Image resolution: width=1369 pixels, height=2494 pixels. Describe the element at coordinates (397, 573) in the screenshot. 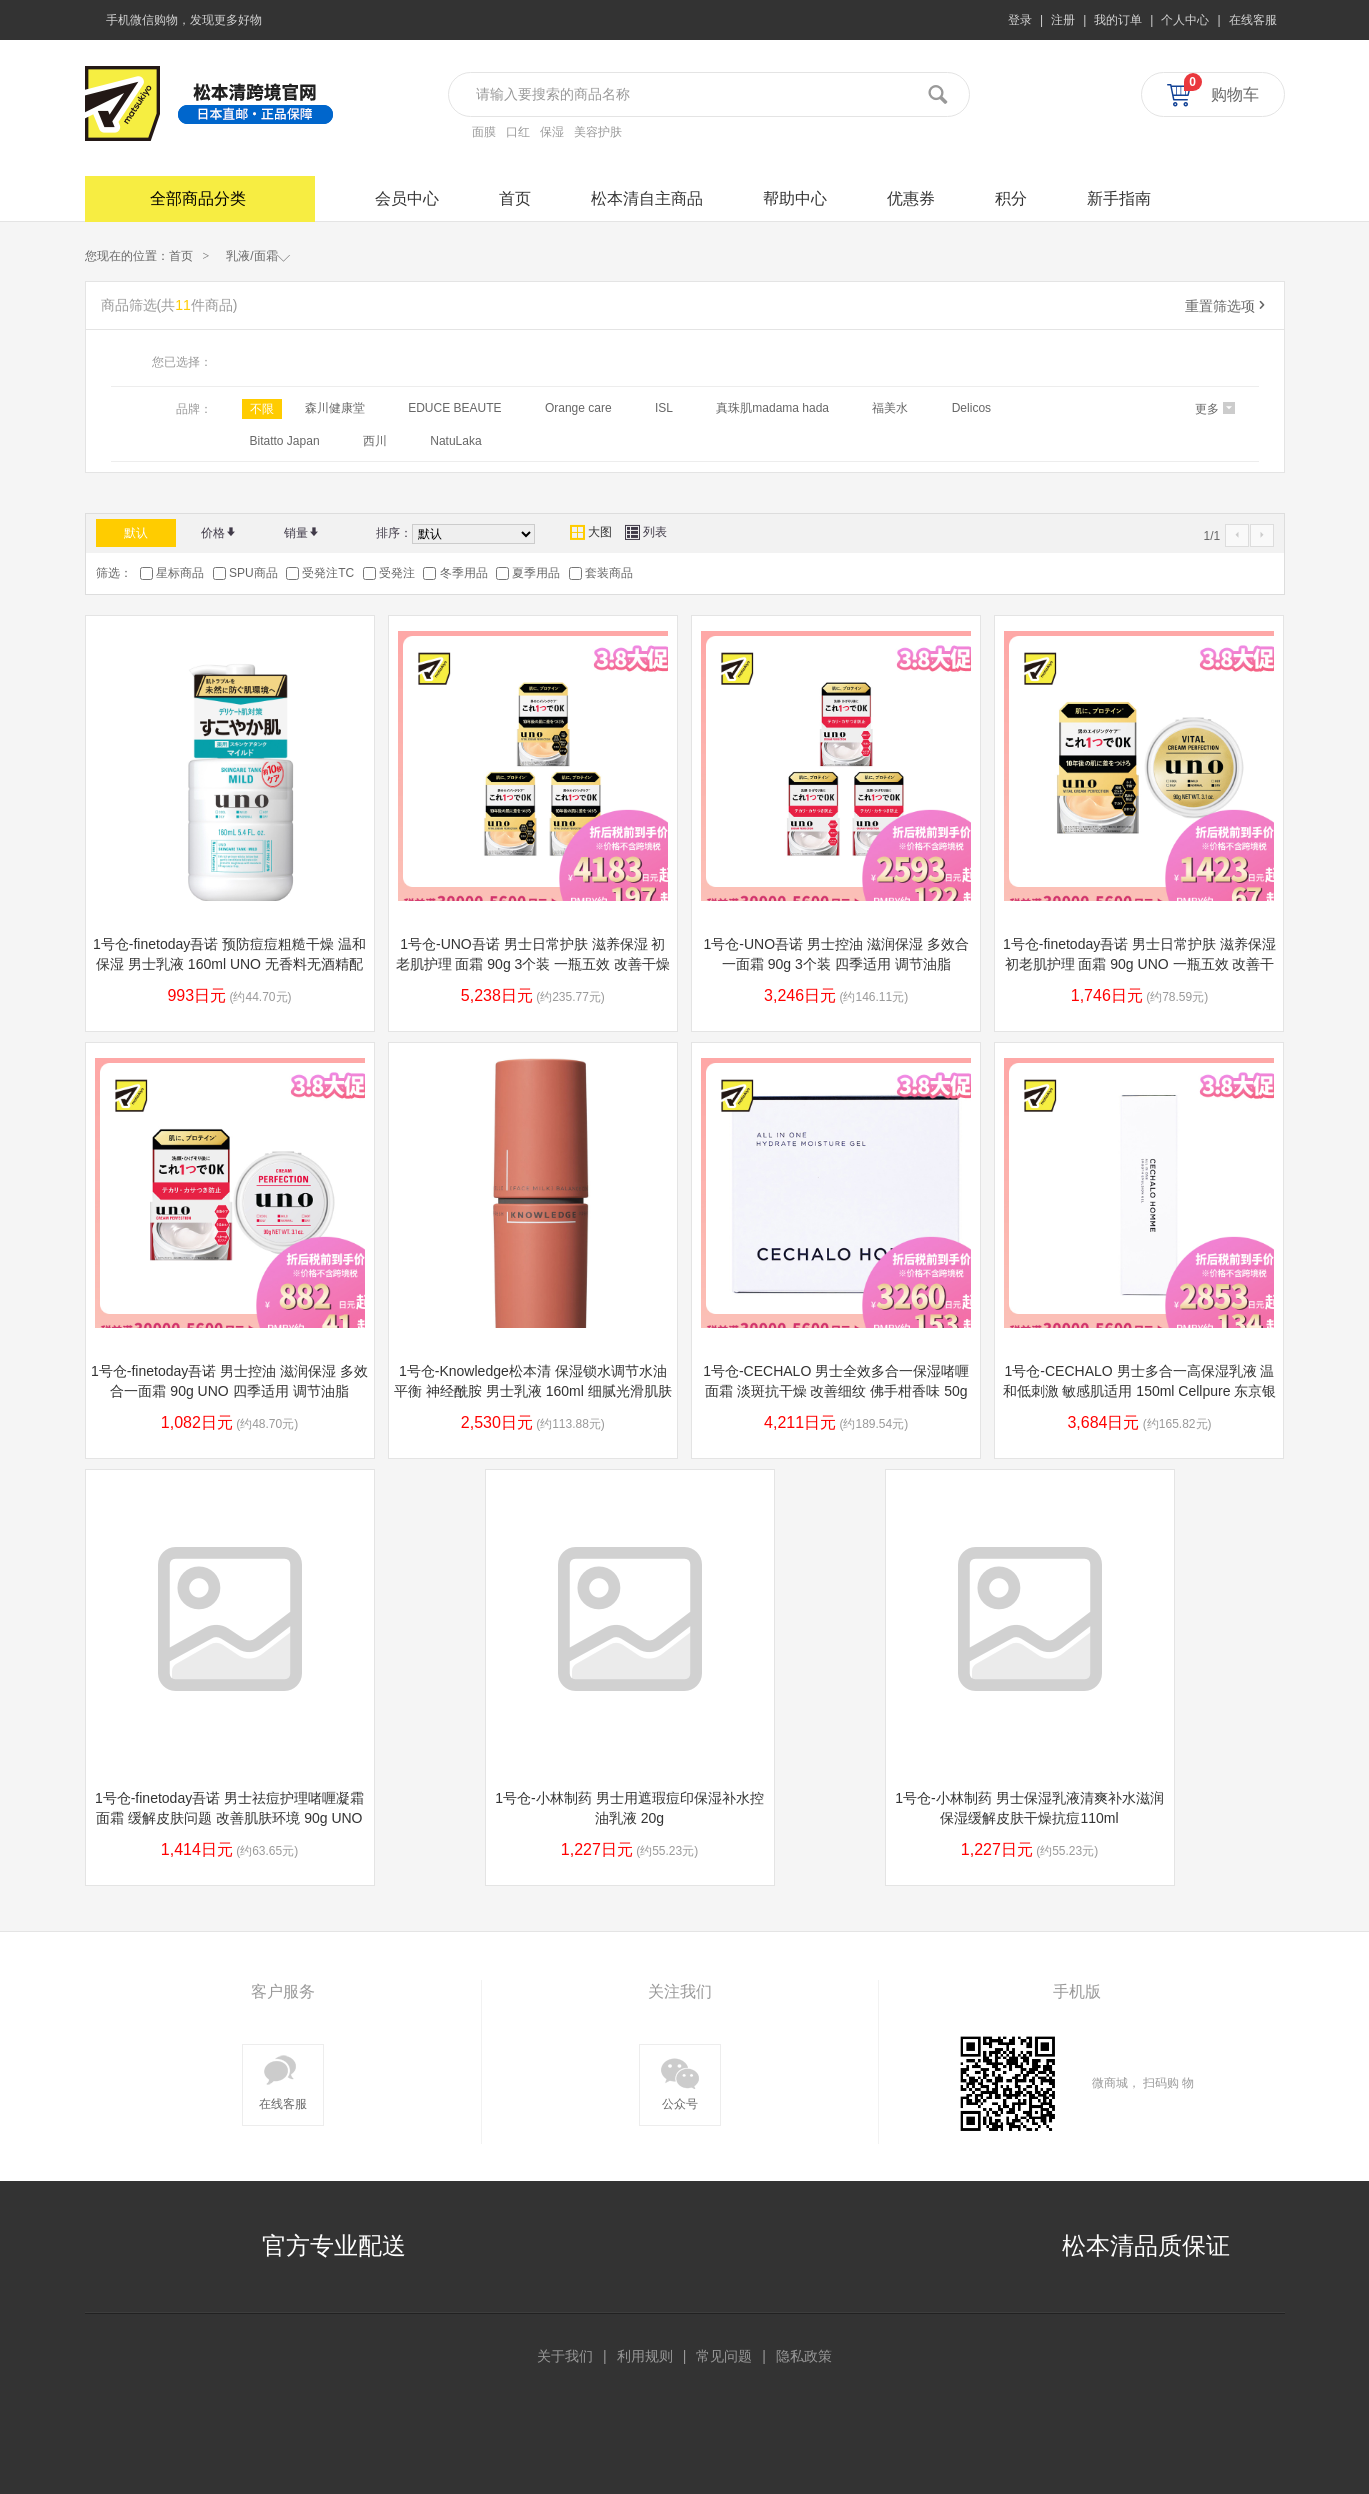

I see `受発注` at that location.